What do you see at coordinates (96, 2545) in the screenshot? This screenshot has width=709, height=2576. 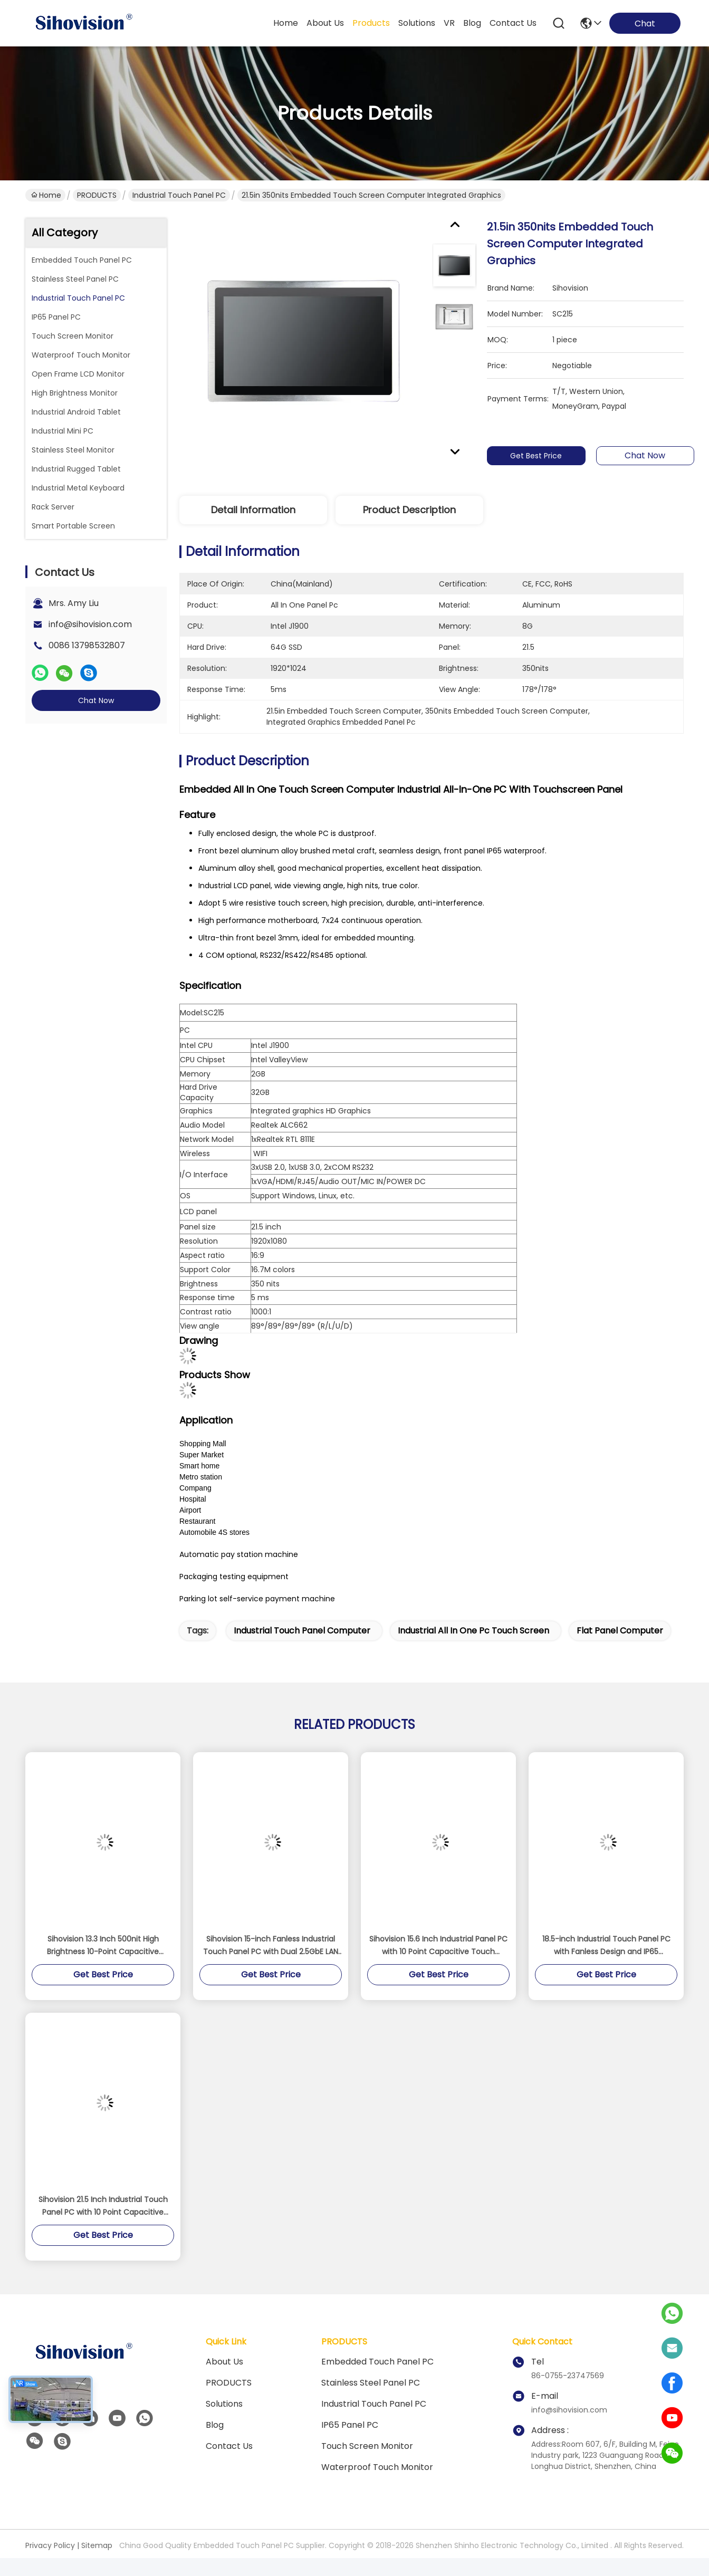 I see `Sitemap` at bounding box center [96, 2545].